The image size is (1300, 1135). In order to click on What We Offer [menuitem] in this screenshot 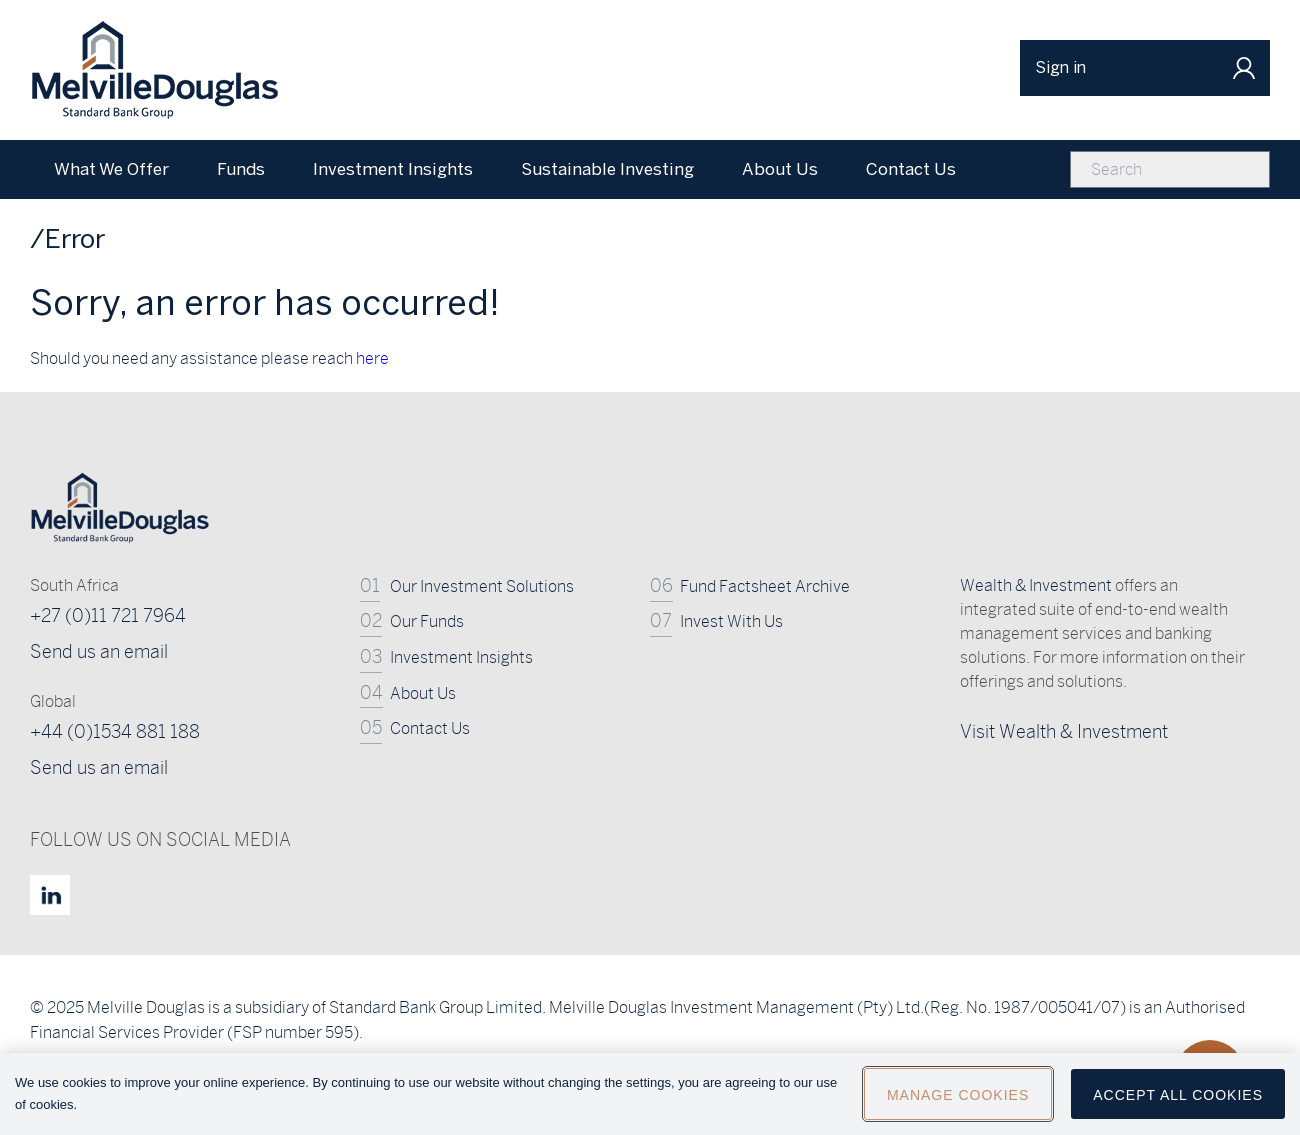, I will do `click(111, 169)`.